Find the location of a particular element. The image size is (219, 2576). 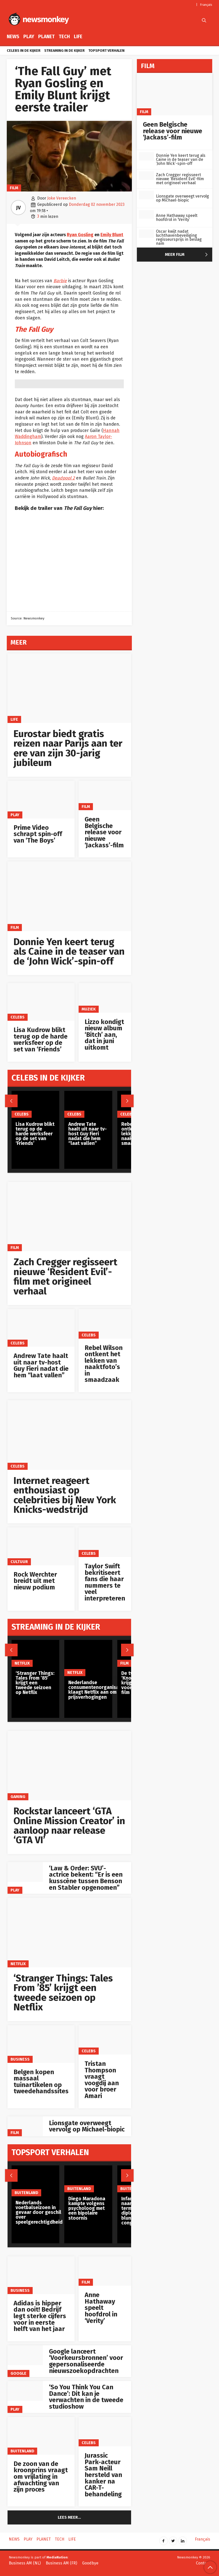

[Oscar kwijt nadat luchthavenbeveiliging regisseursprijs in beslag nam] is located at coordinates (146, 233).